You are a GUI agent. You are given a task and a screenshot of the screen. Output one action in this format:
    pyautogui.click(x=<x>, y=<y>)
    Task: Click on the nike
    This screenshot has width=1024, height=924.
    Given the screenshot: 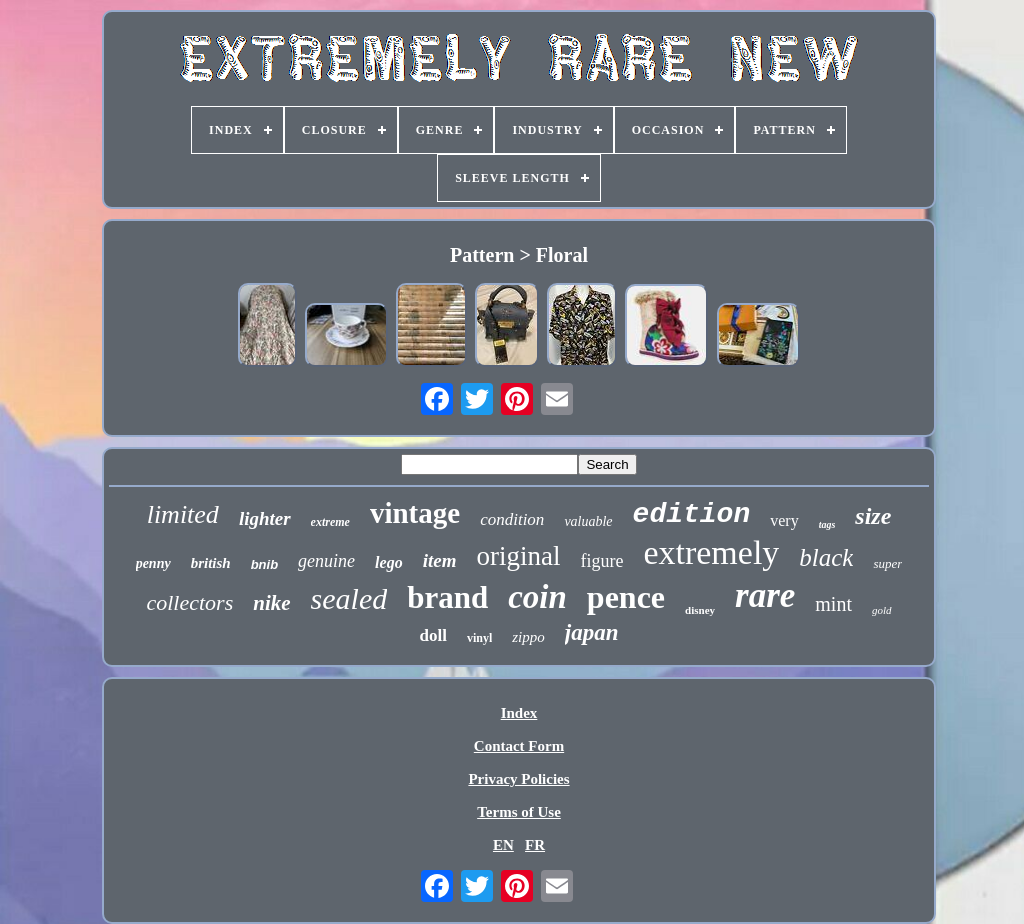 What is the action you would take?
    pyautogui.click(x=271, y=603)
    